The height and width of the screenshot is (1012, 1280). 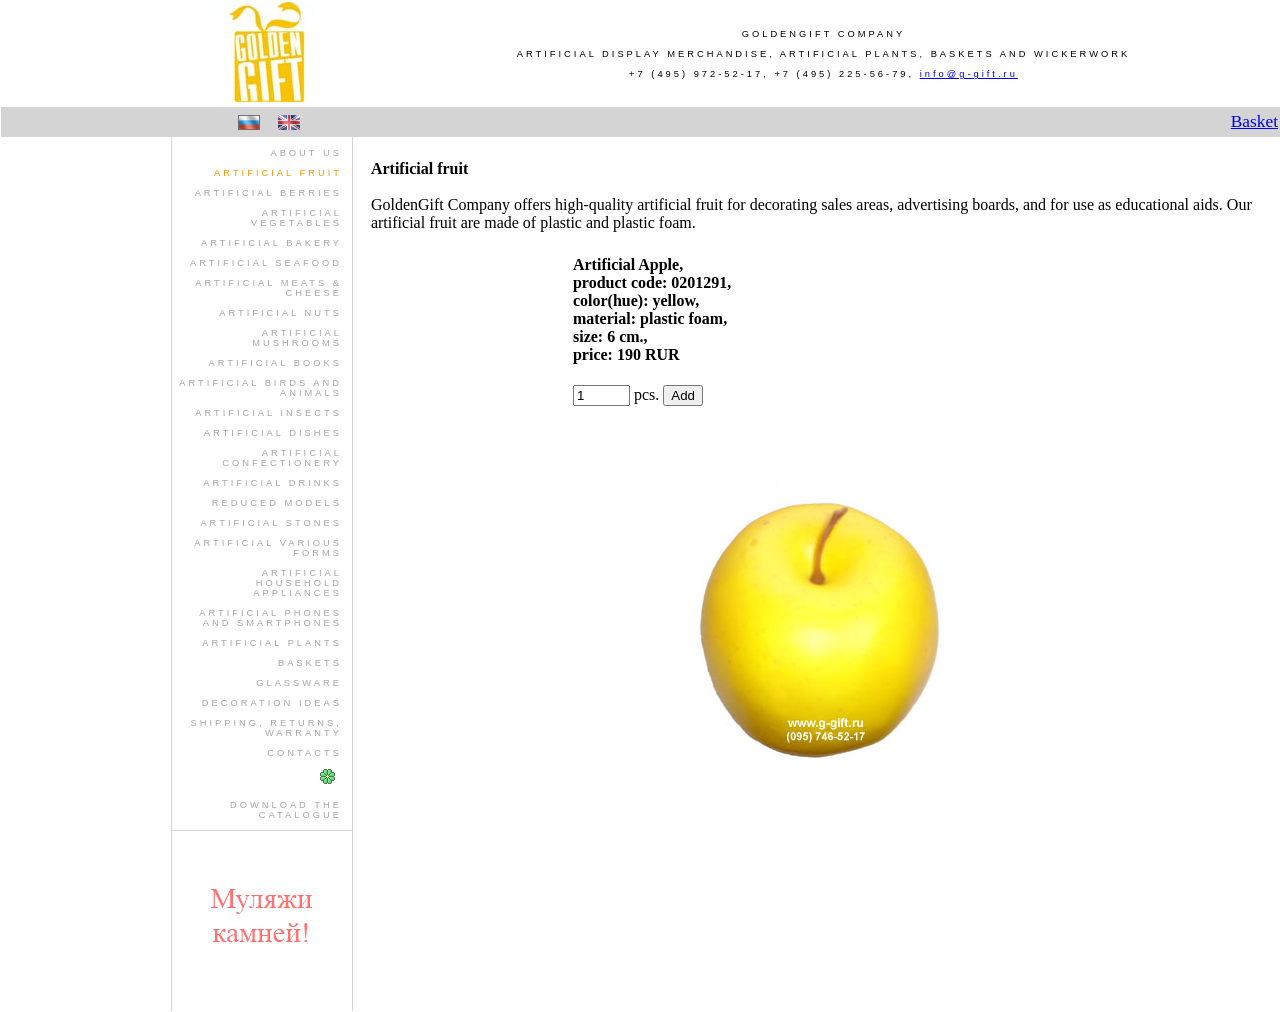 What do you see at coordinates (1254, 121) in the screenshot?
I see `Basket` at bounding box center [1254, 121].